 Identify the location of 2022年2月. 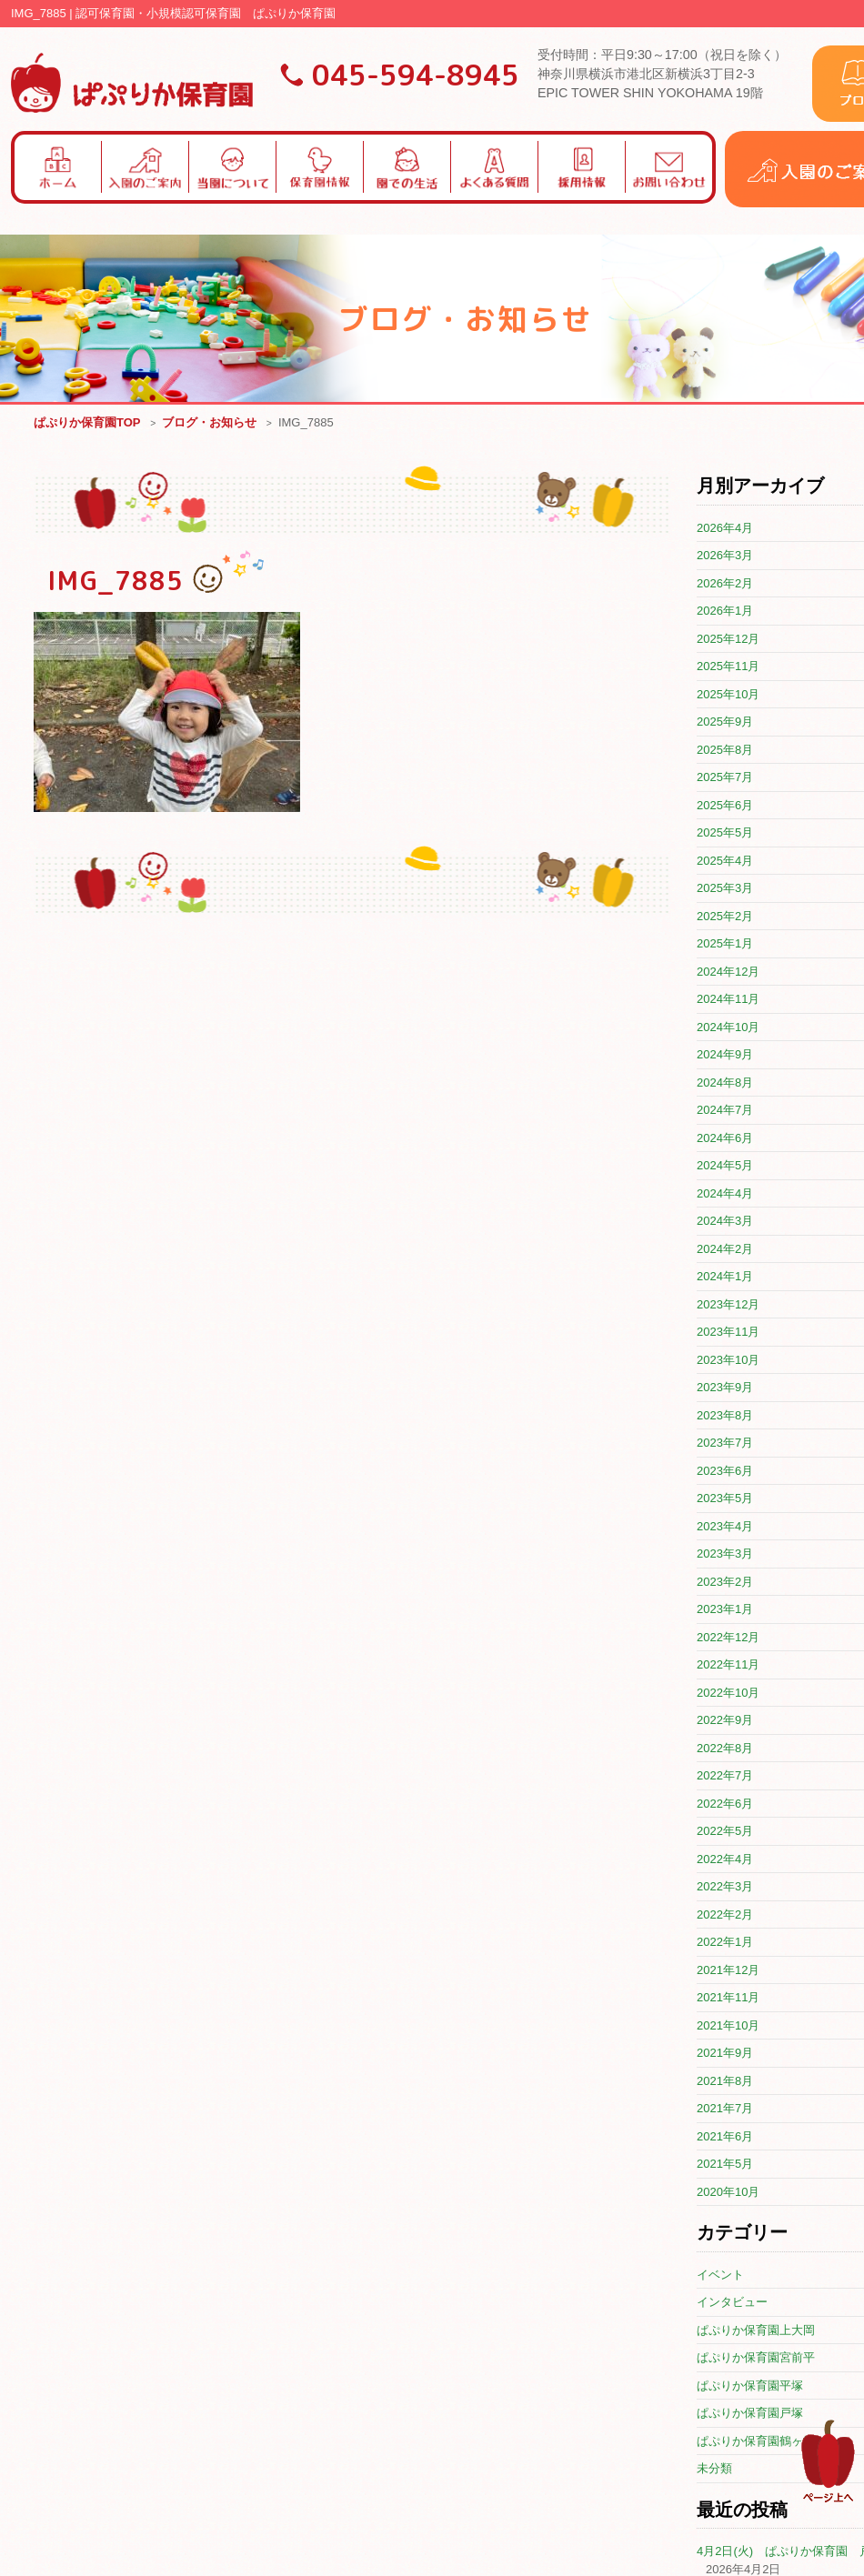
(725, 1915).